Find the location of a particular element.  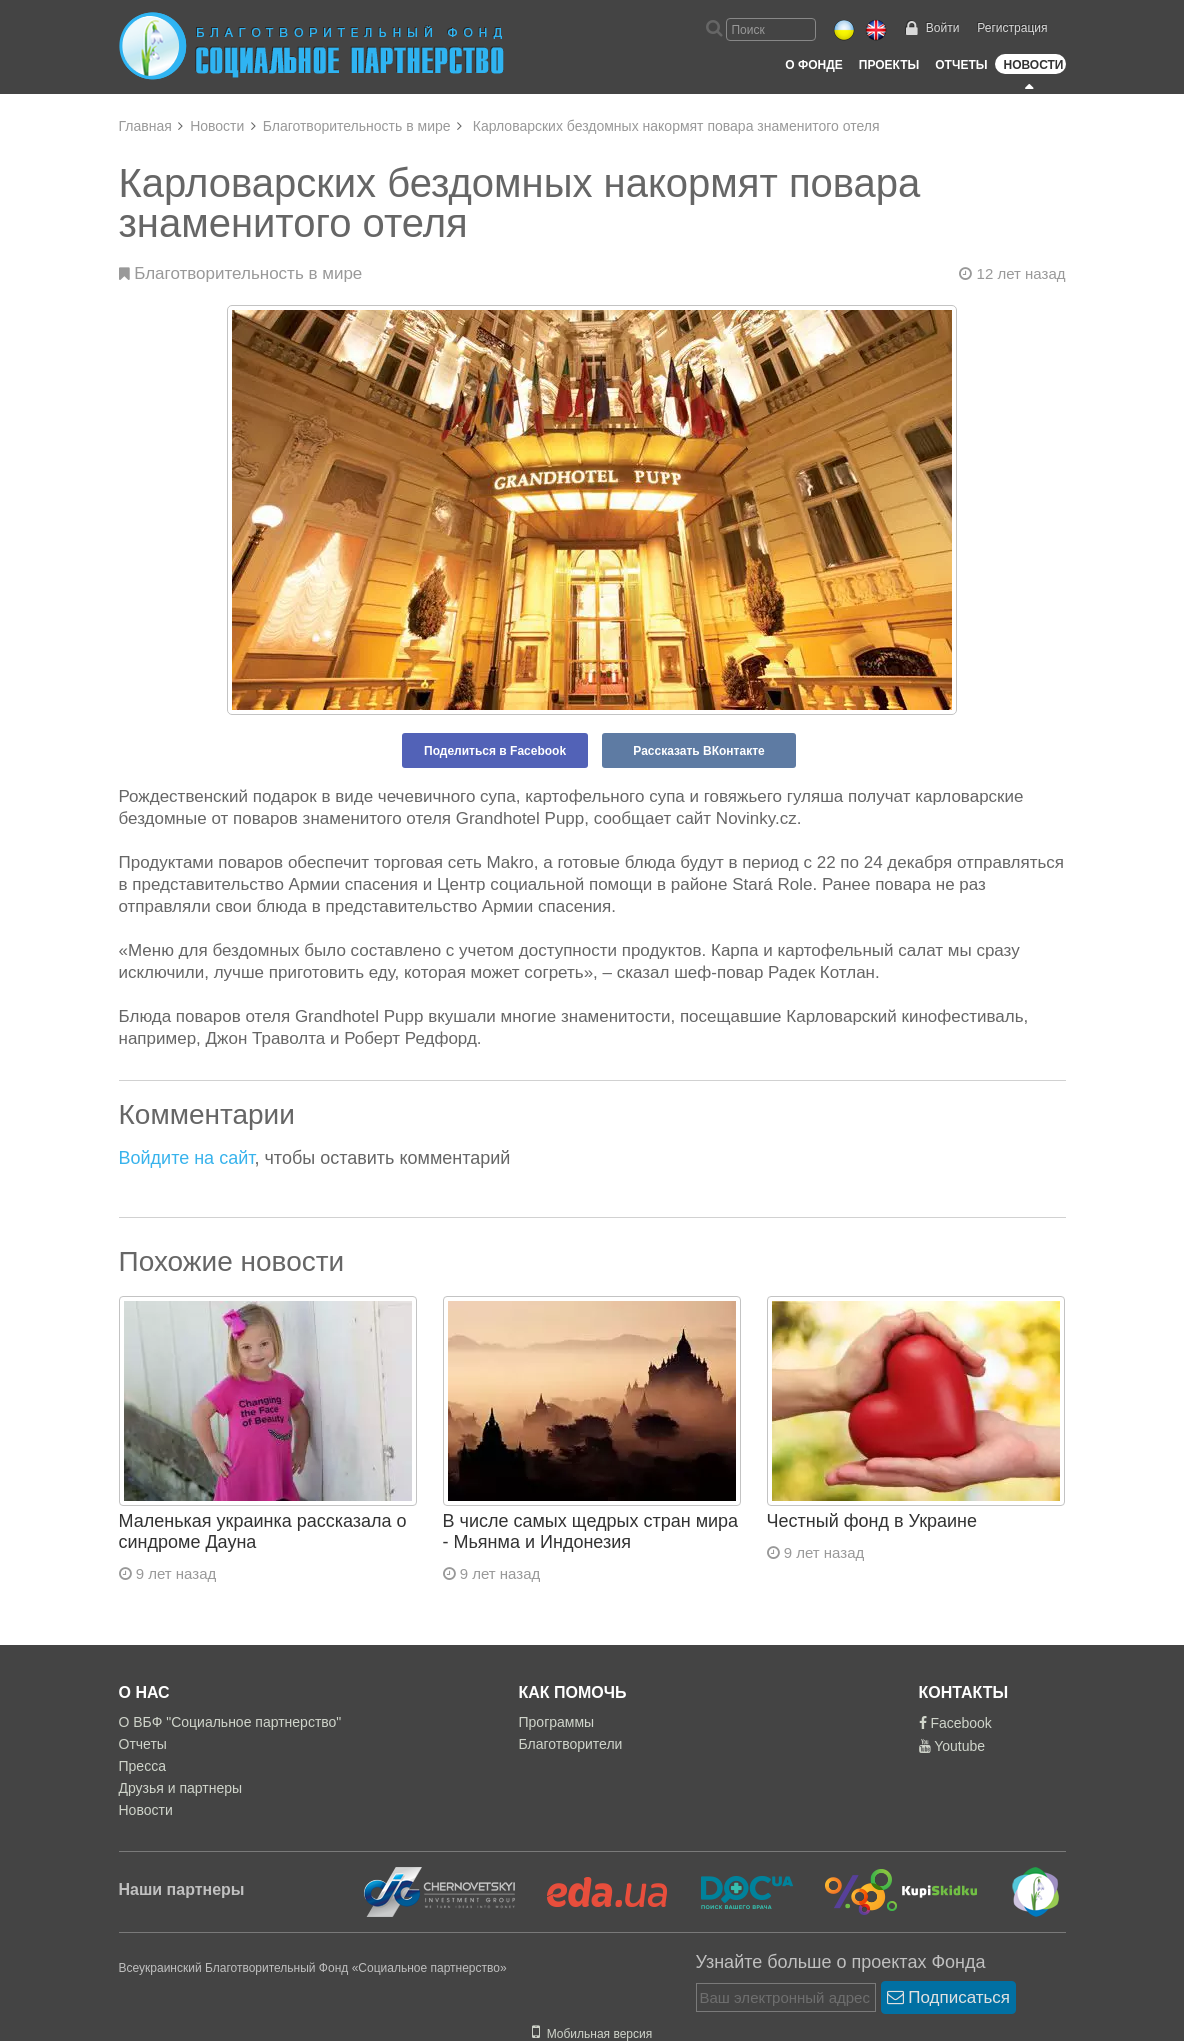

О ВБФ "Социальное партнерство" is located at coordinates (230, 1722).